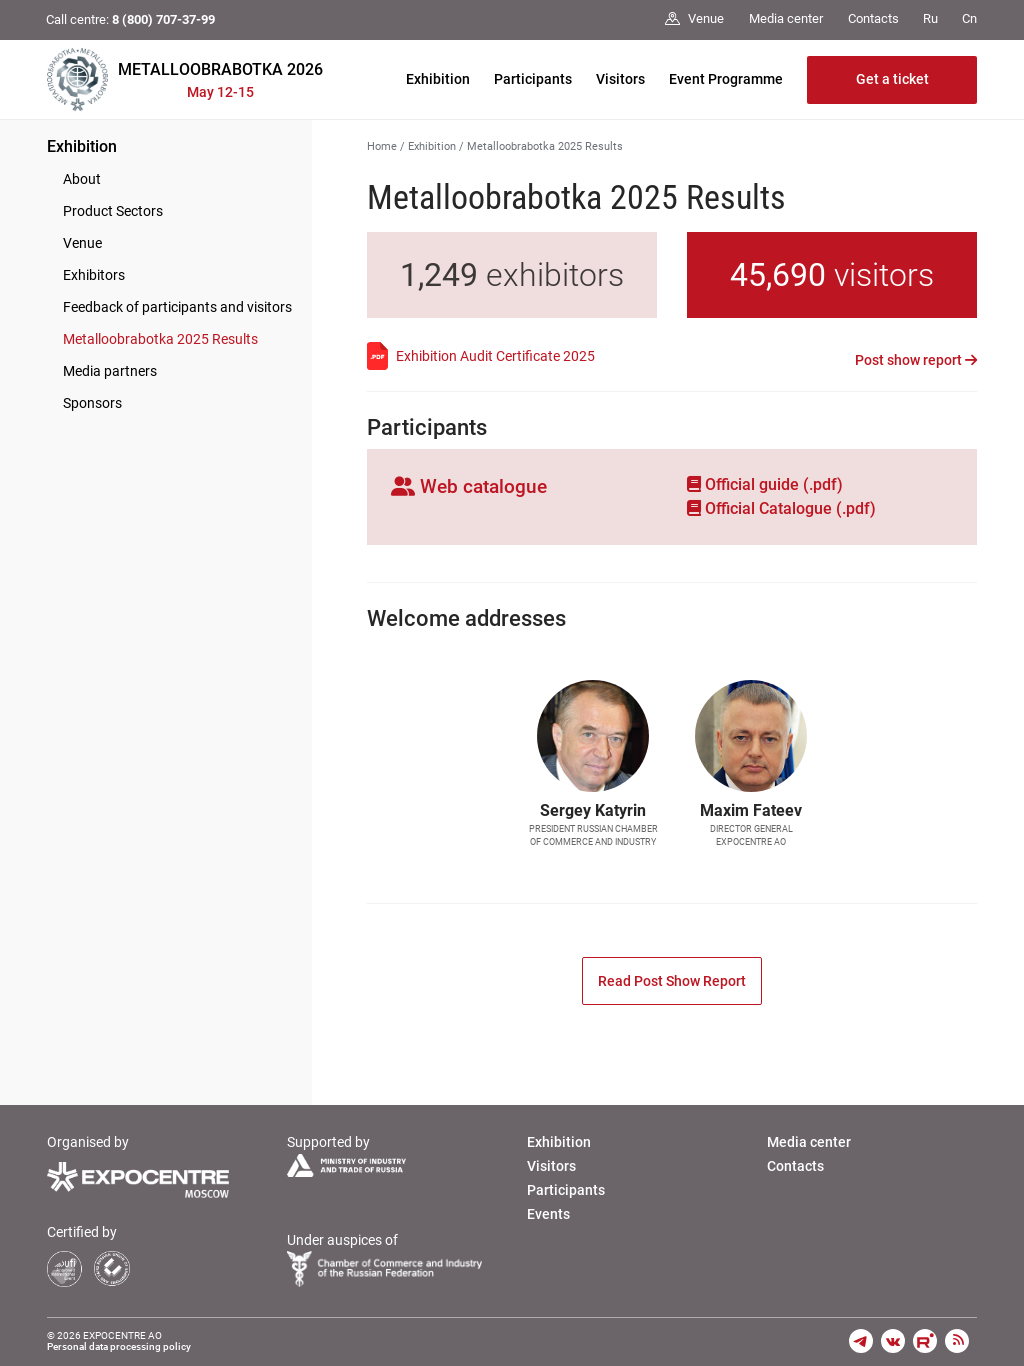 The image size is (1024, 1366). Describe the element at coordinates (892, 79) in the screenshot. I see `Get a ticket` at that location.